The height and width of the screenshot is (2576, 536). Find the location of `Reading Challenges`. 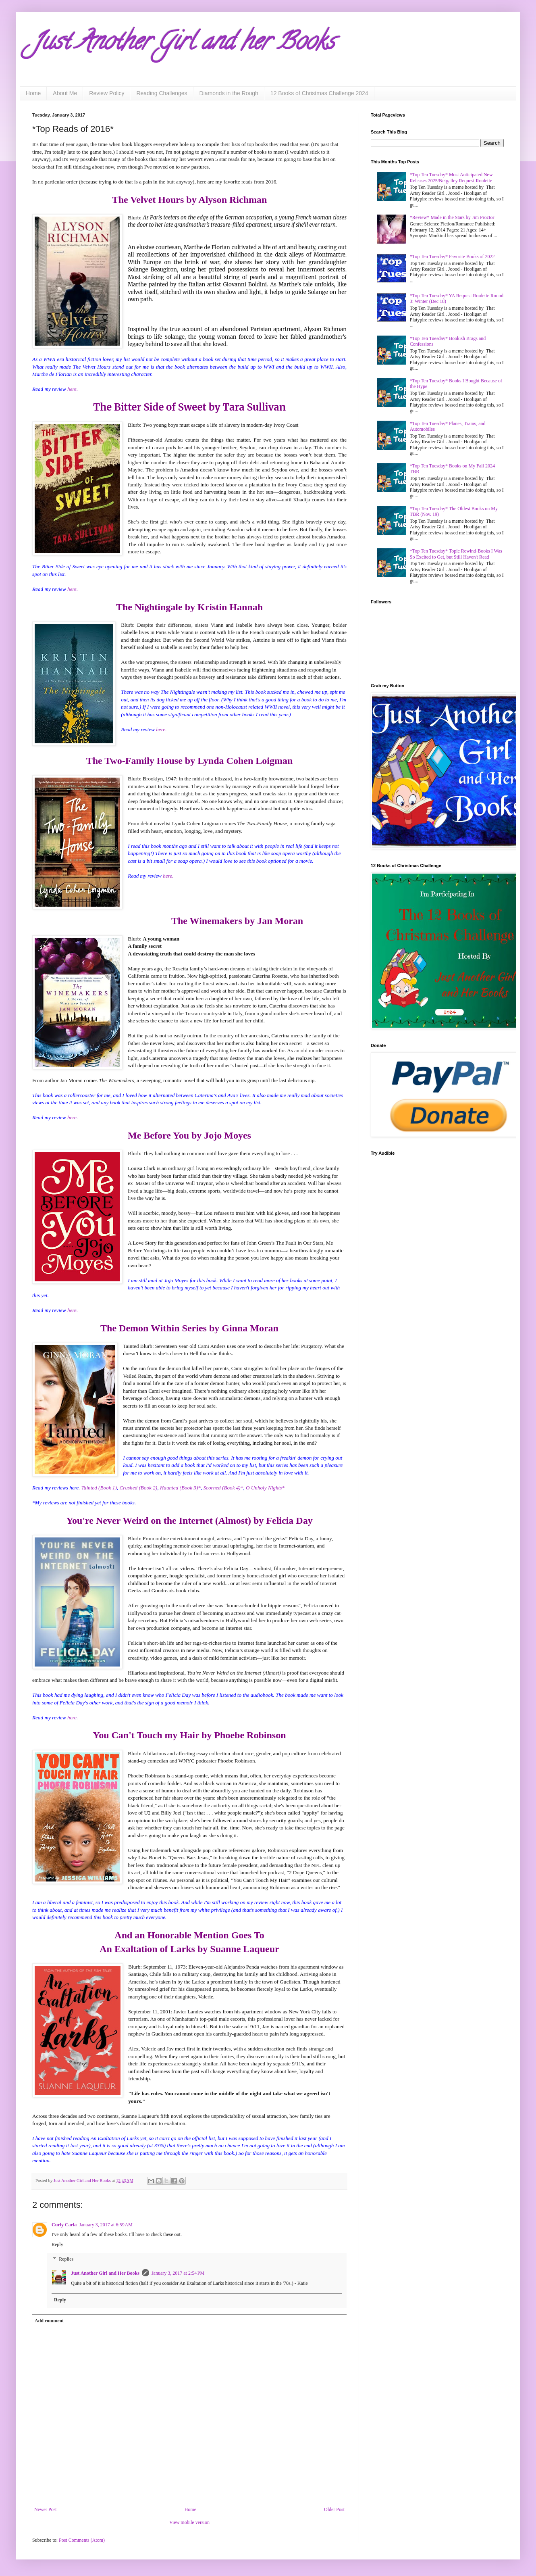

Reading Challenges is located at coordinates (161, 93).